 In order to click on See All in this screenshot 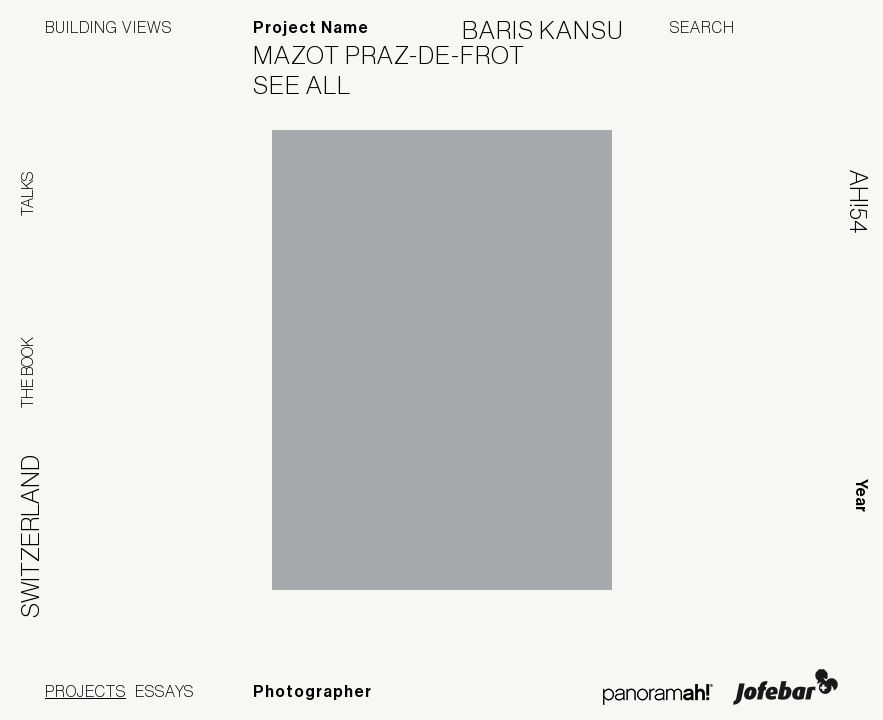, I will do `click(314, 85)`.